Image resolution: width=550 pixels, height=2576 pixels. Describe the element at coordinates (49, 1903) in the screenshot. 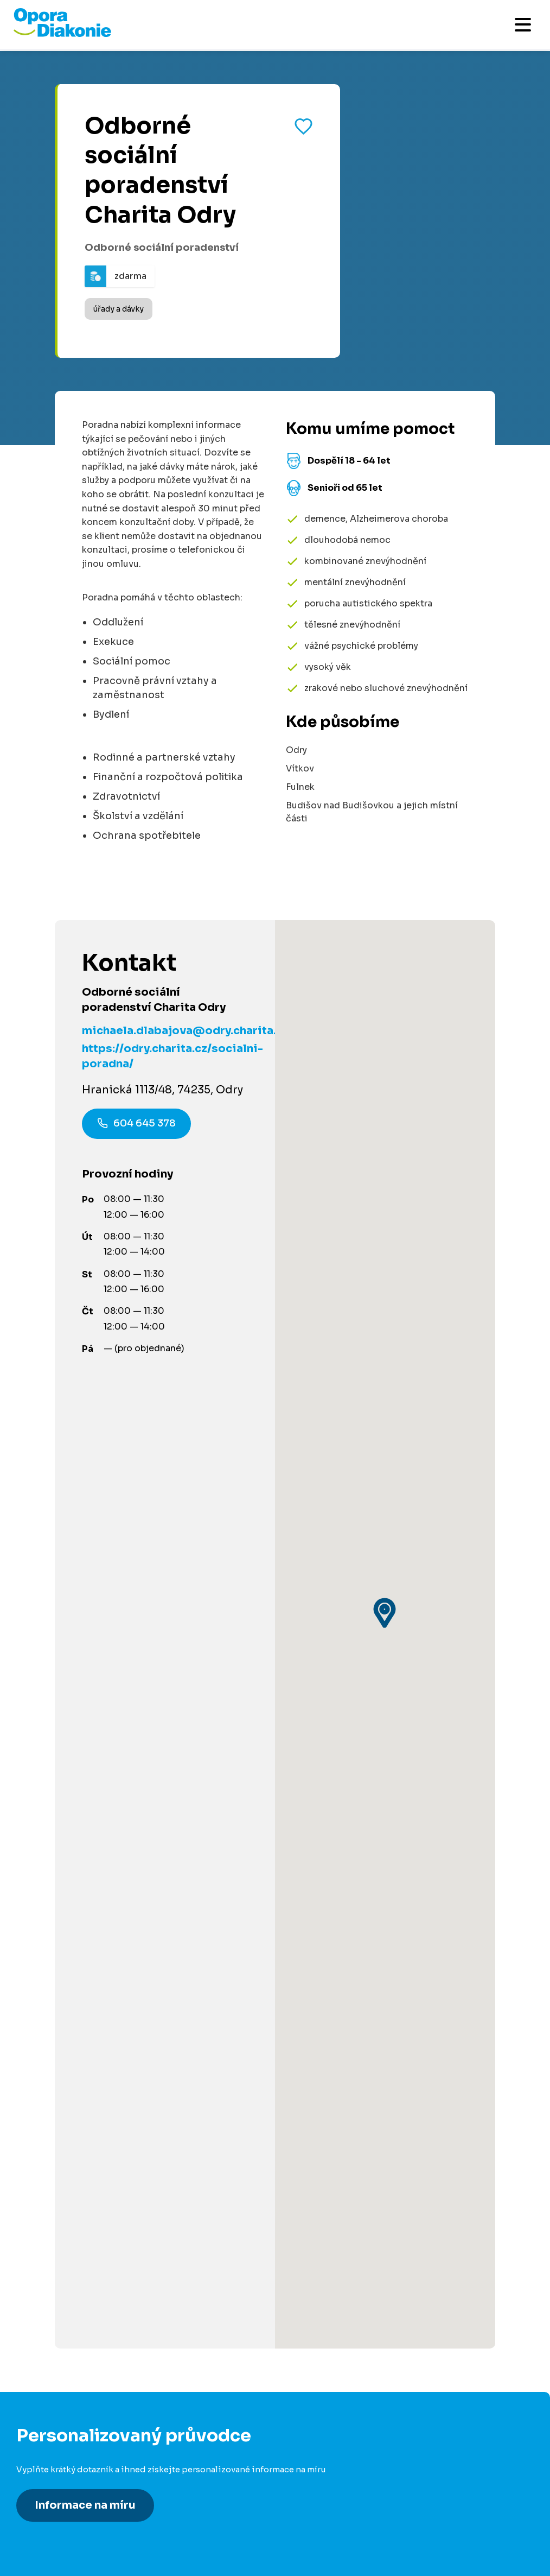

I see `Dobrovolnictví [Přejít na stránku dobrovolnictví]` at that location.